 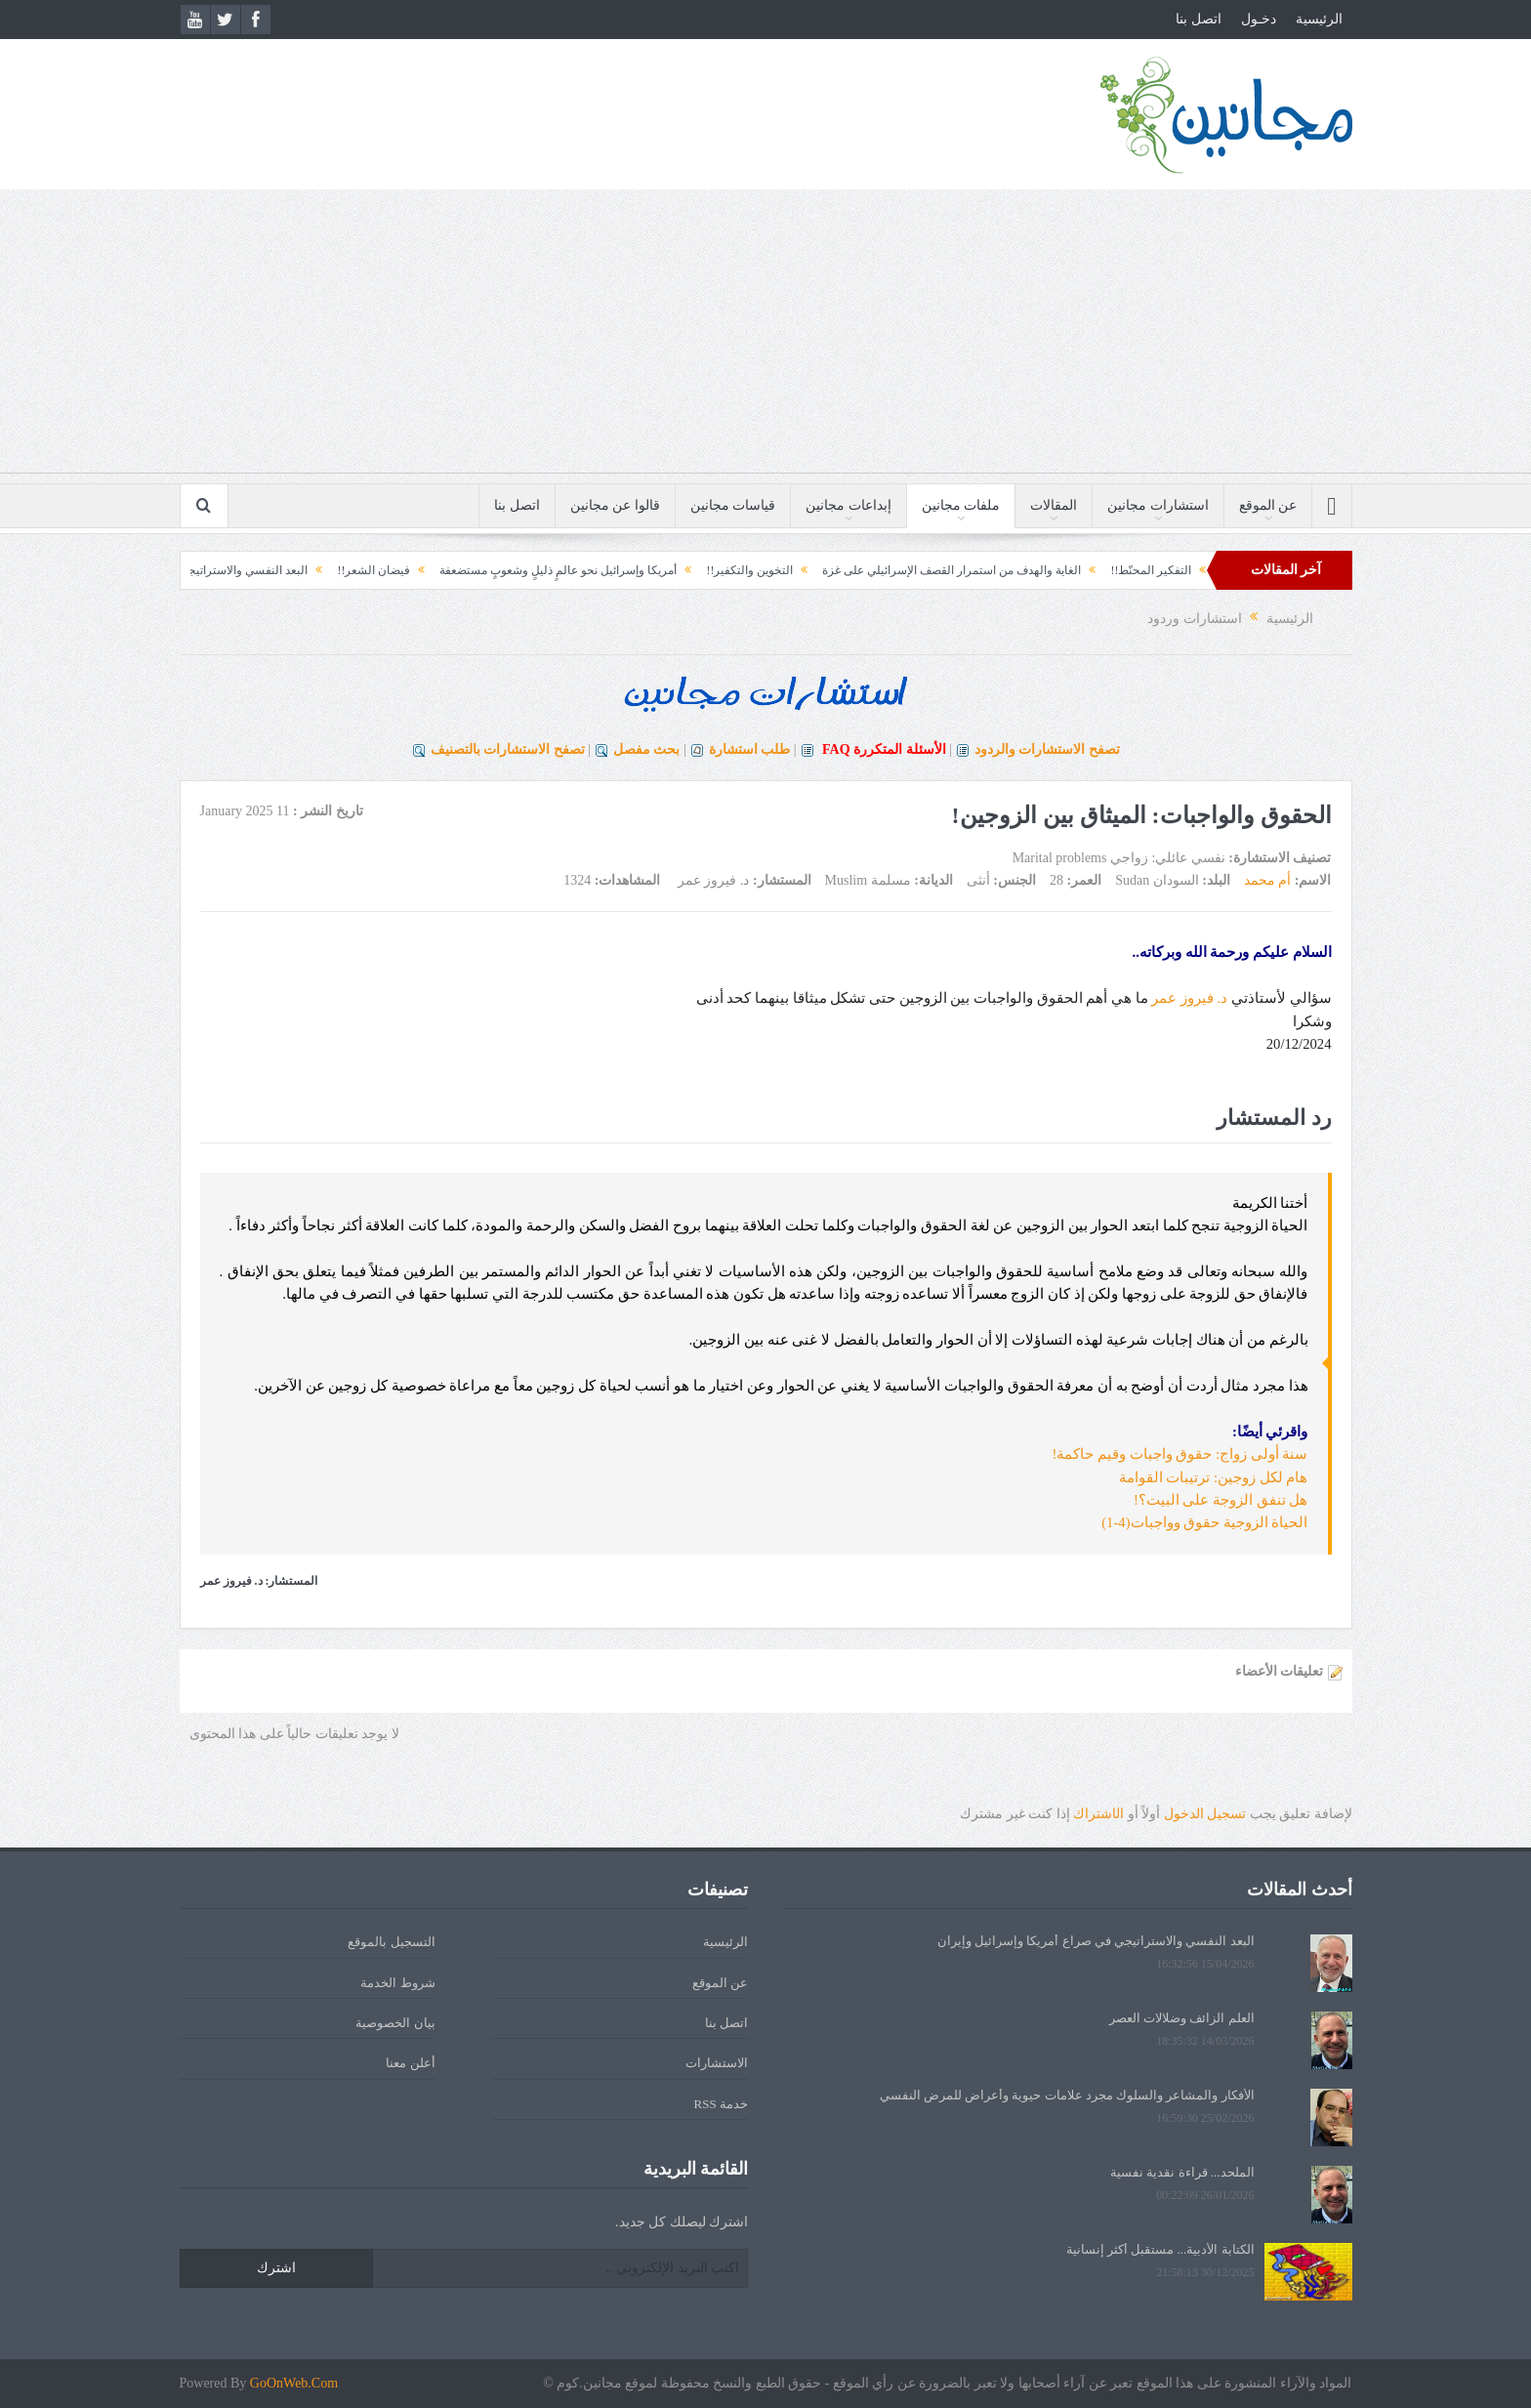 What do you see at coordinates (716, 2062) in the screenshot?
I see `الاستشارات` at bounding box center [716, 2062].